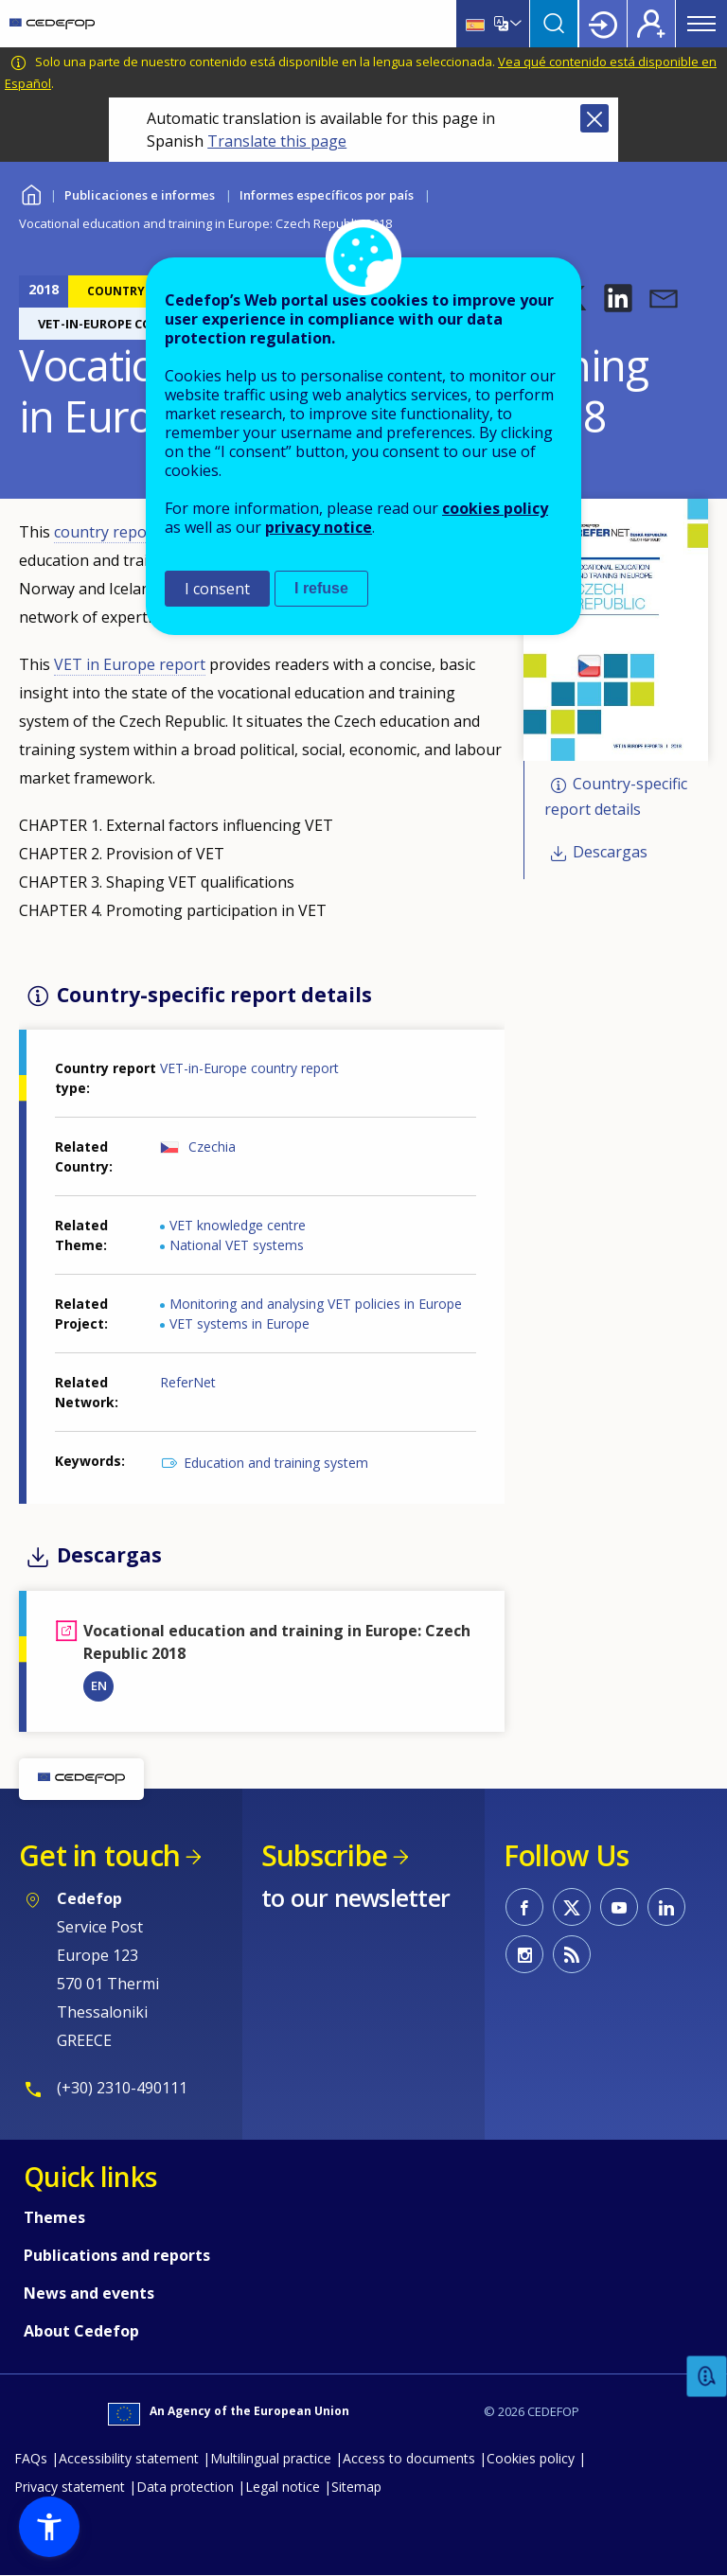 The image size is (727, 2576). I want to click on Publications and reports, so click(117, 2255).